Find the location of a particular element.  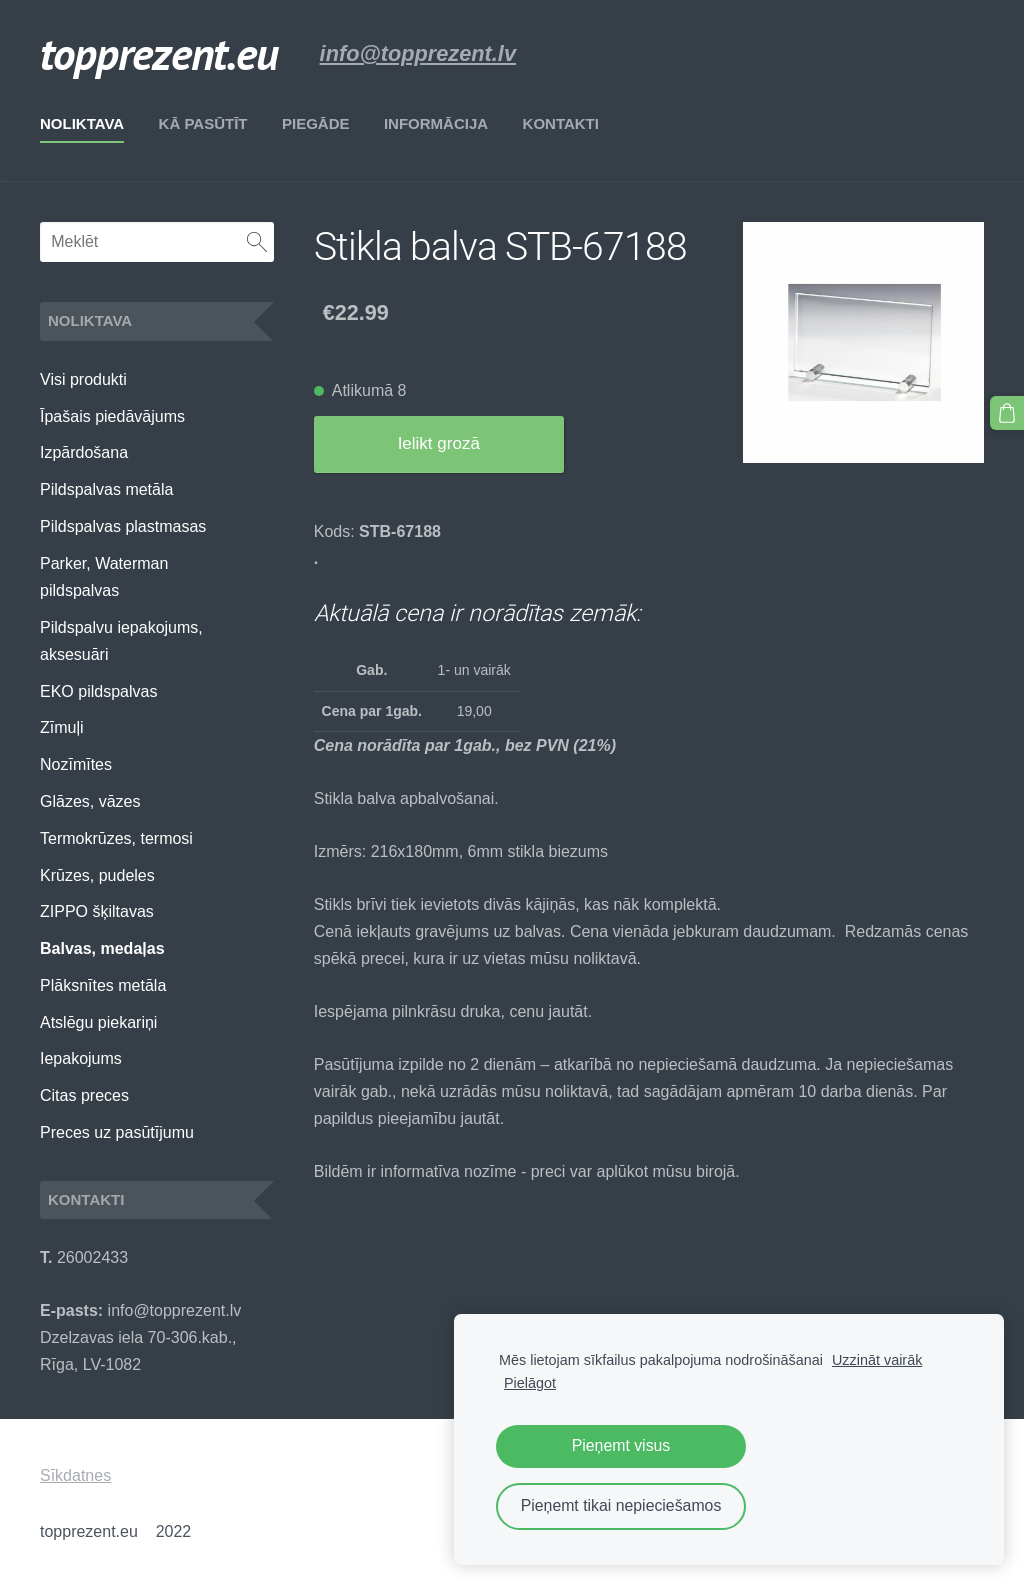

Pildspalvas metāla [menuitem] is located at coordinates (106, 489).